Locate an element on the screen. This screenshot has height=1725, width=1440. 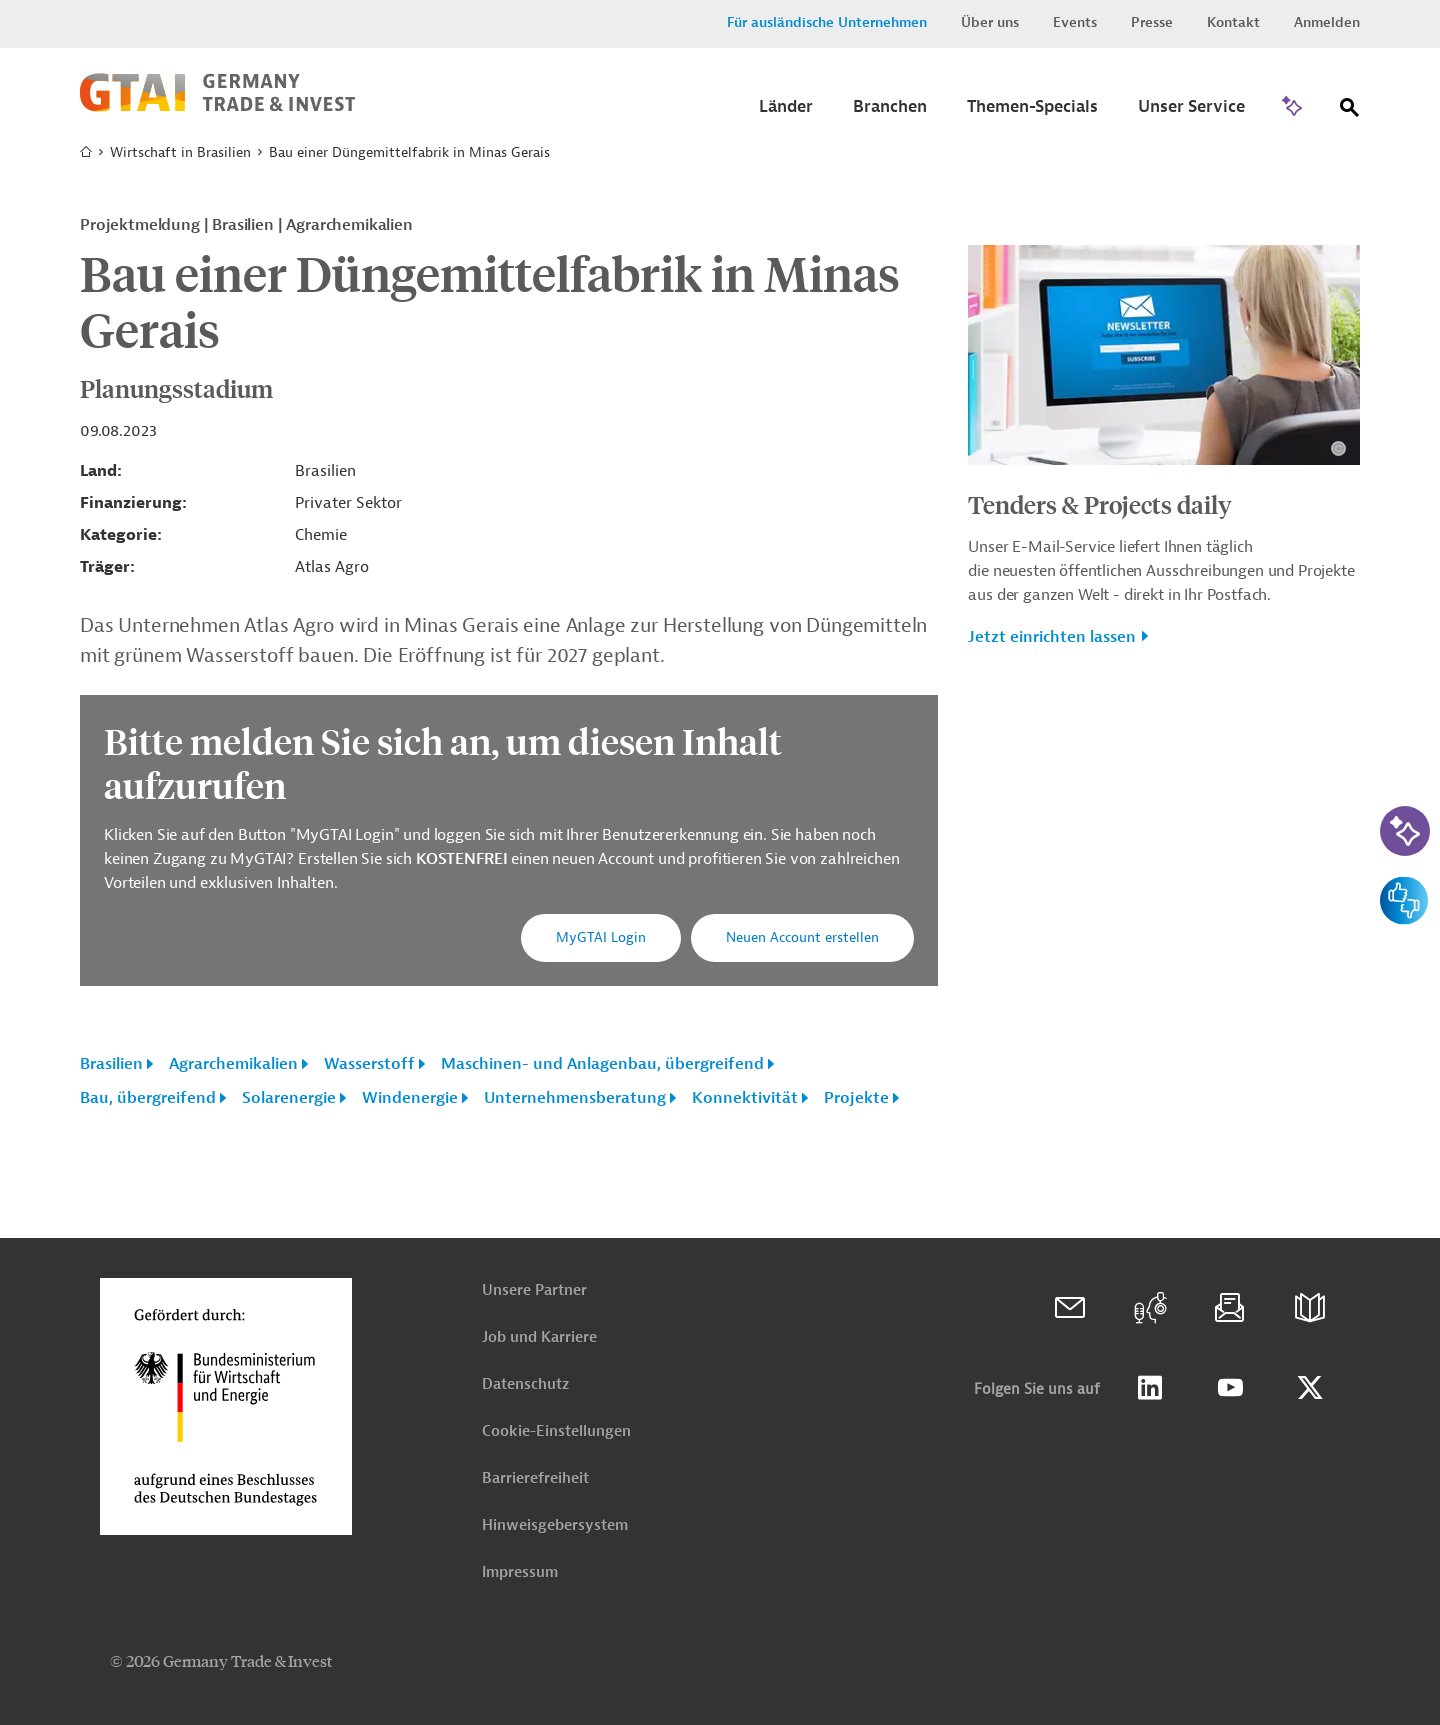
MyGTAI Login is located at coordinates (601, 937).